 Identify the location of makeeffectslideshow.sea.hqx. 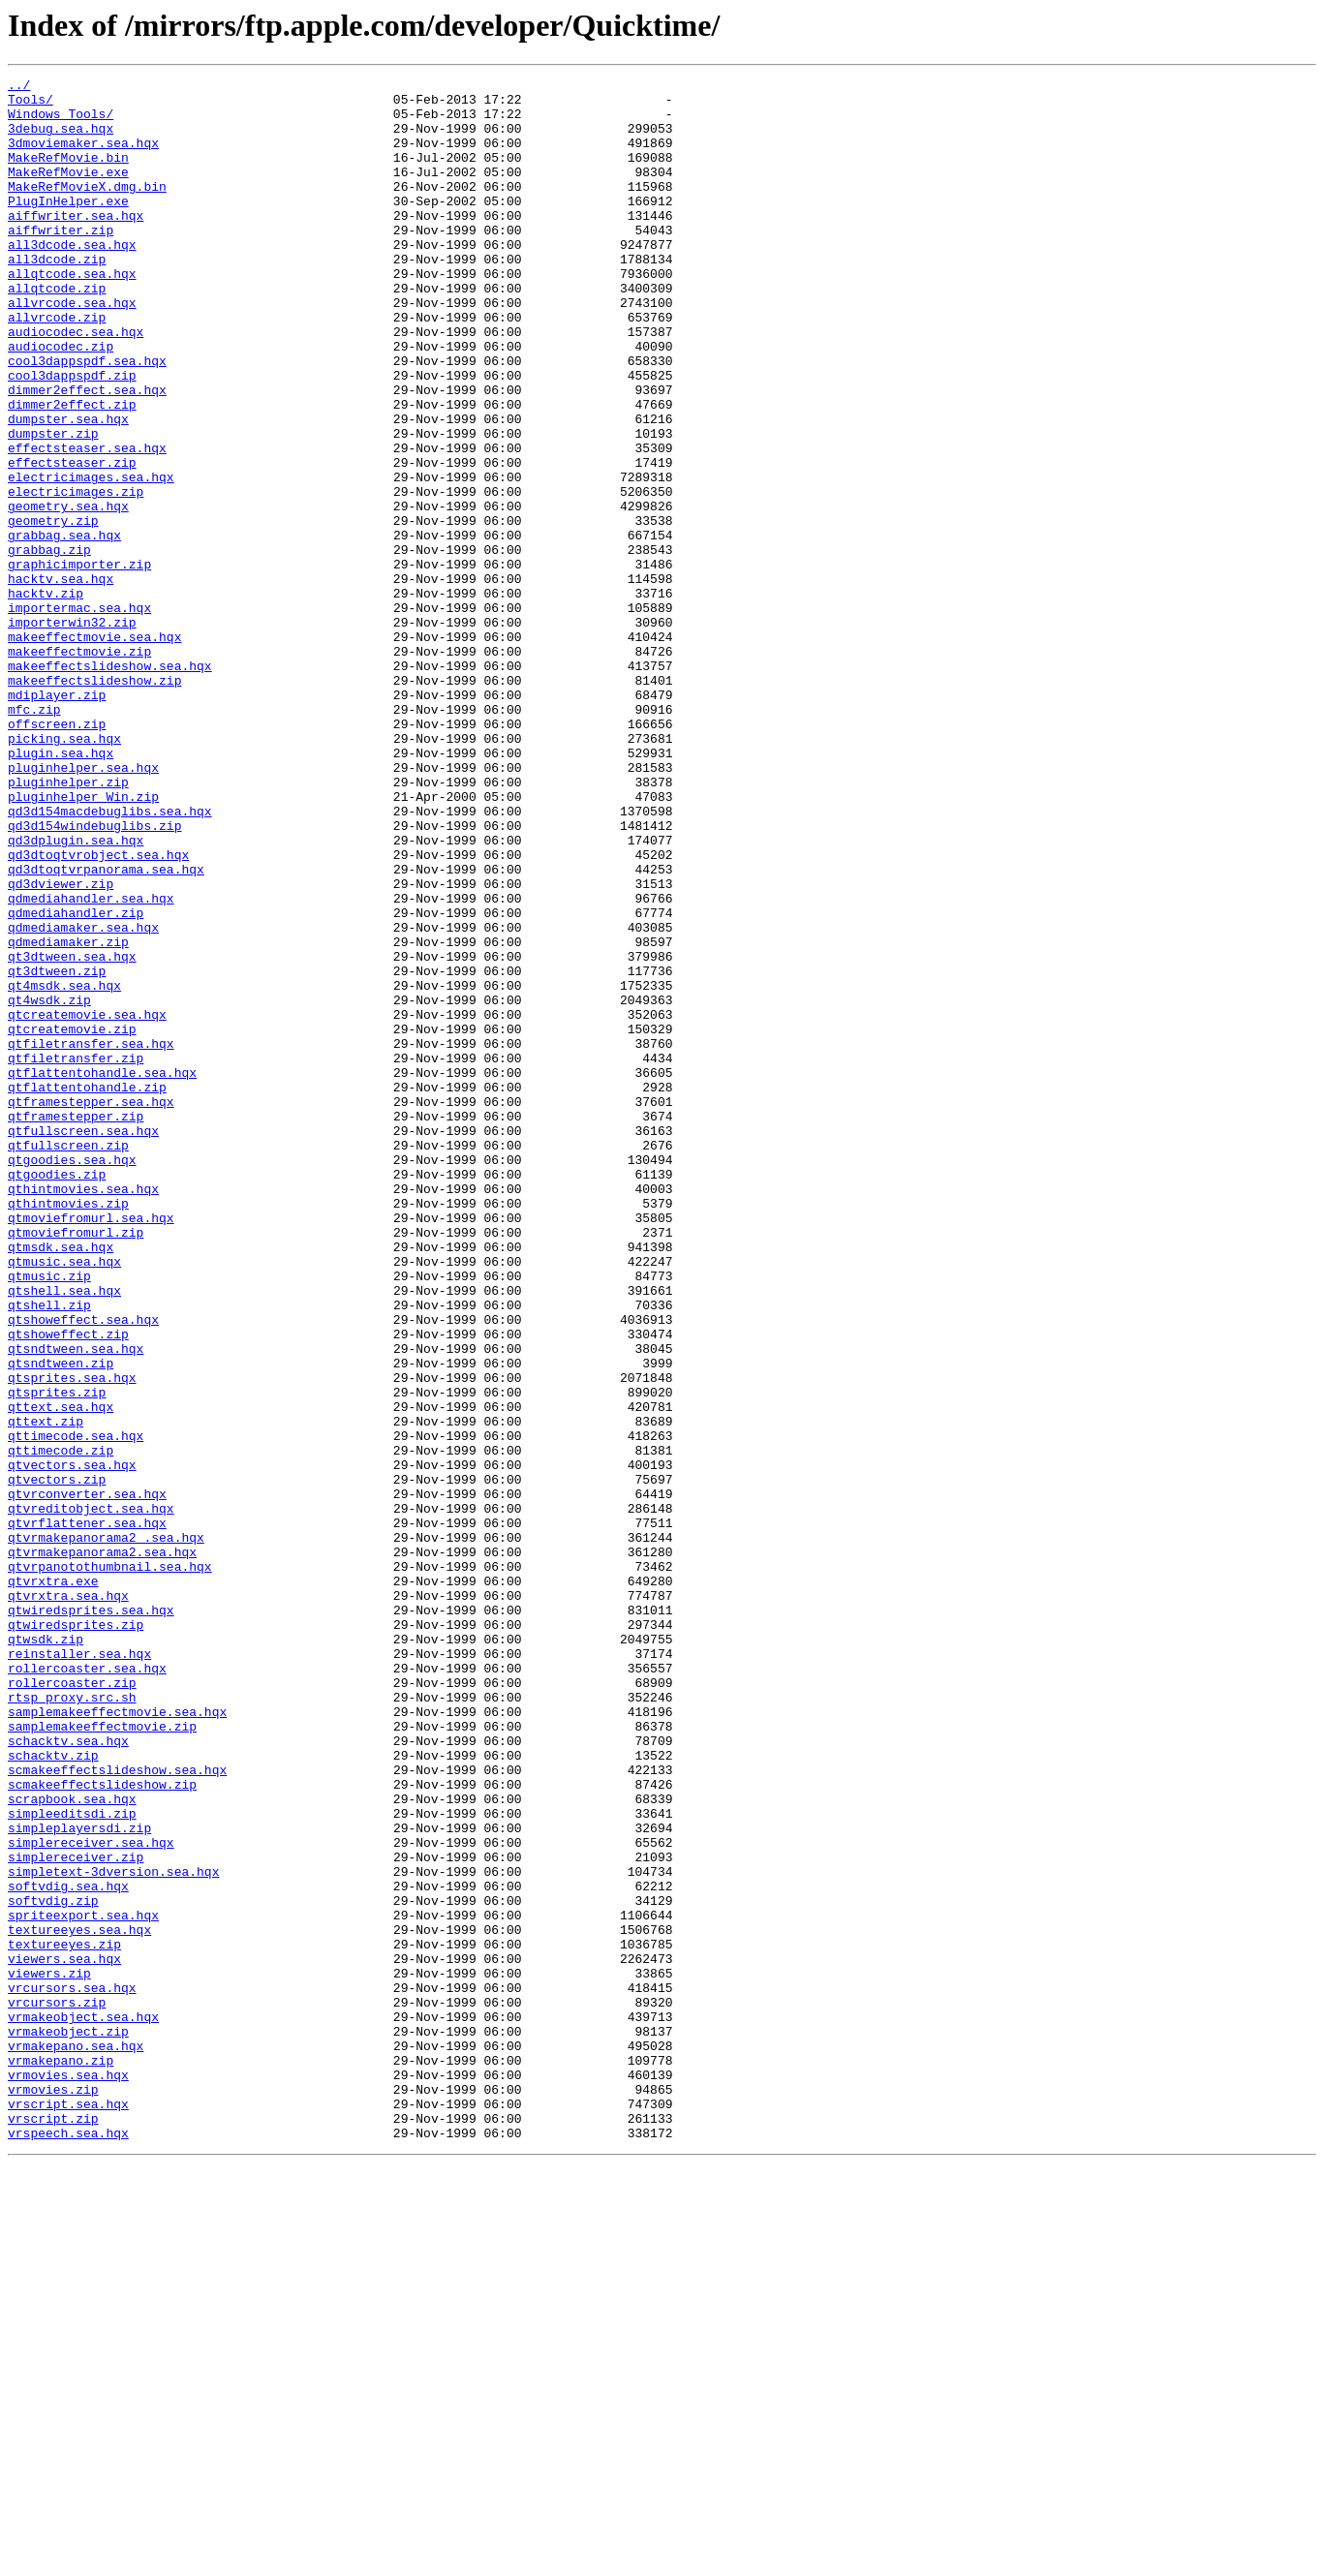
(110, 784).